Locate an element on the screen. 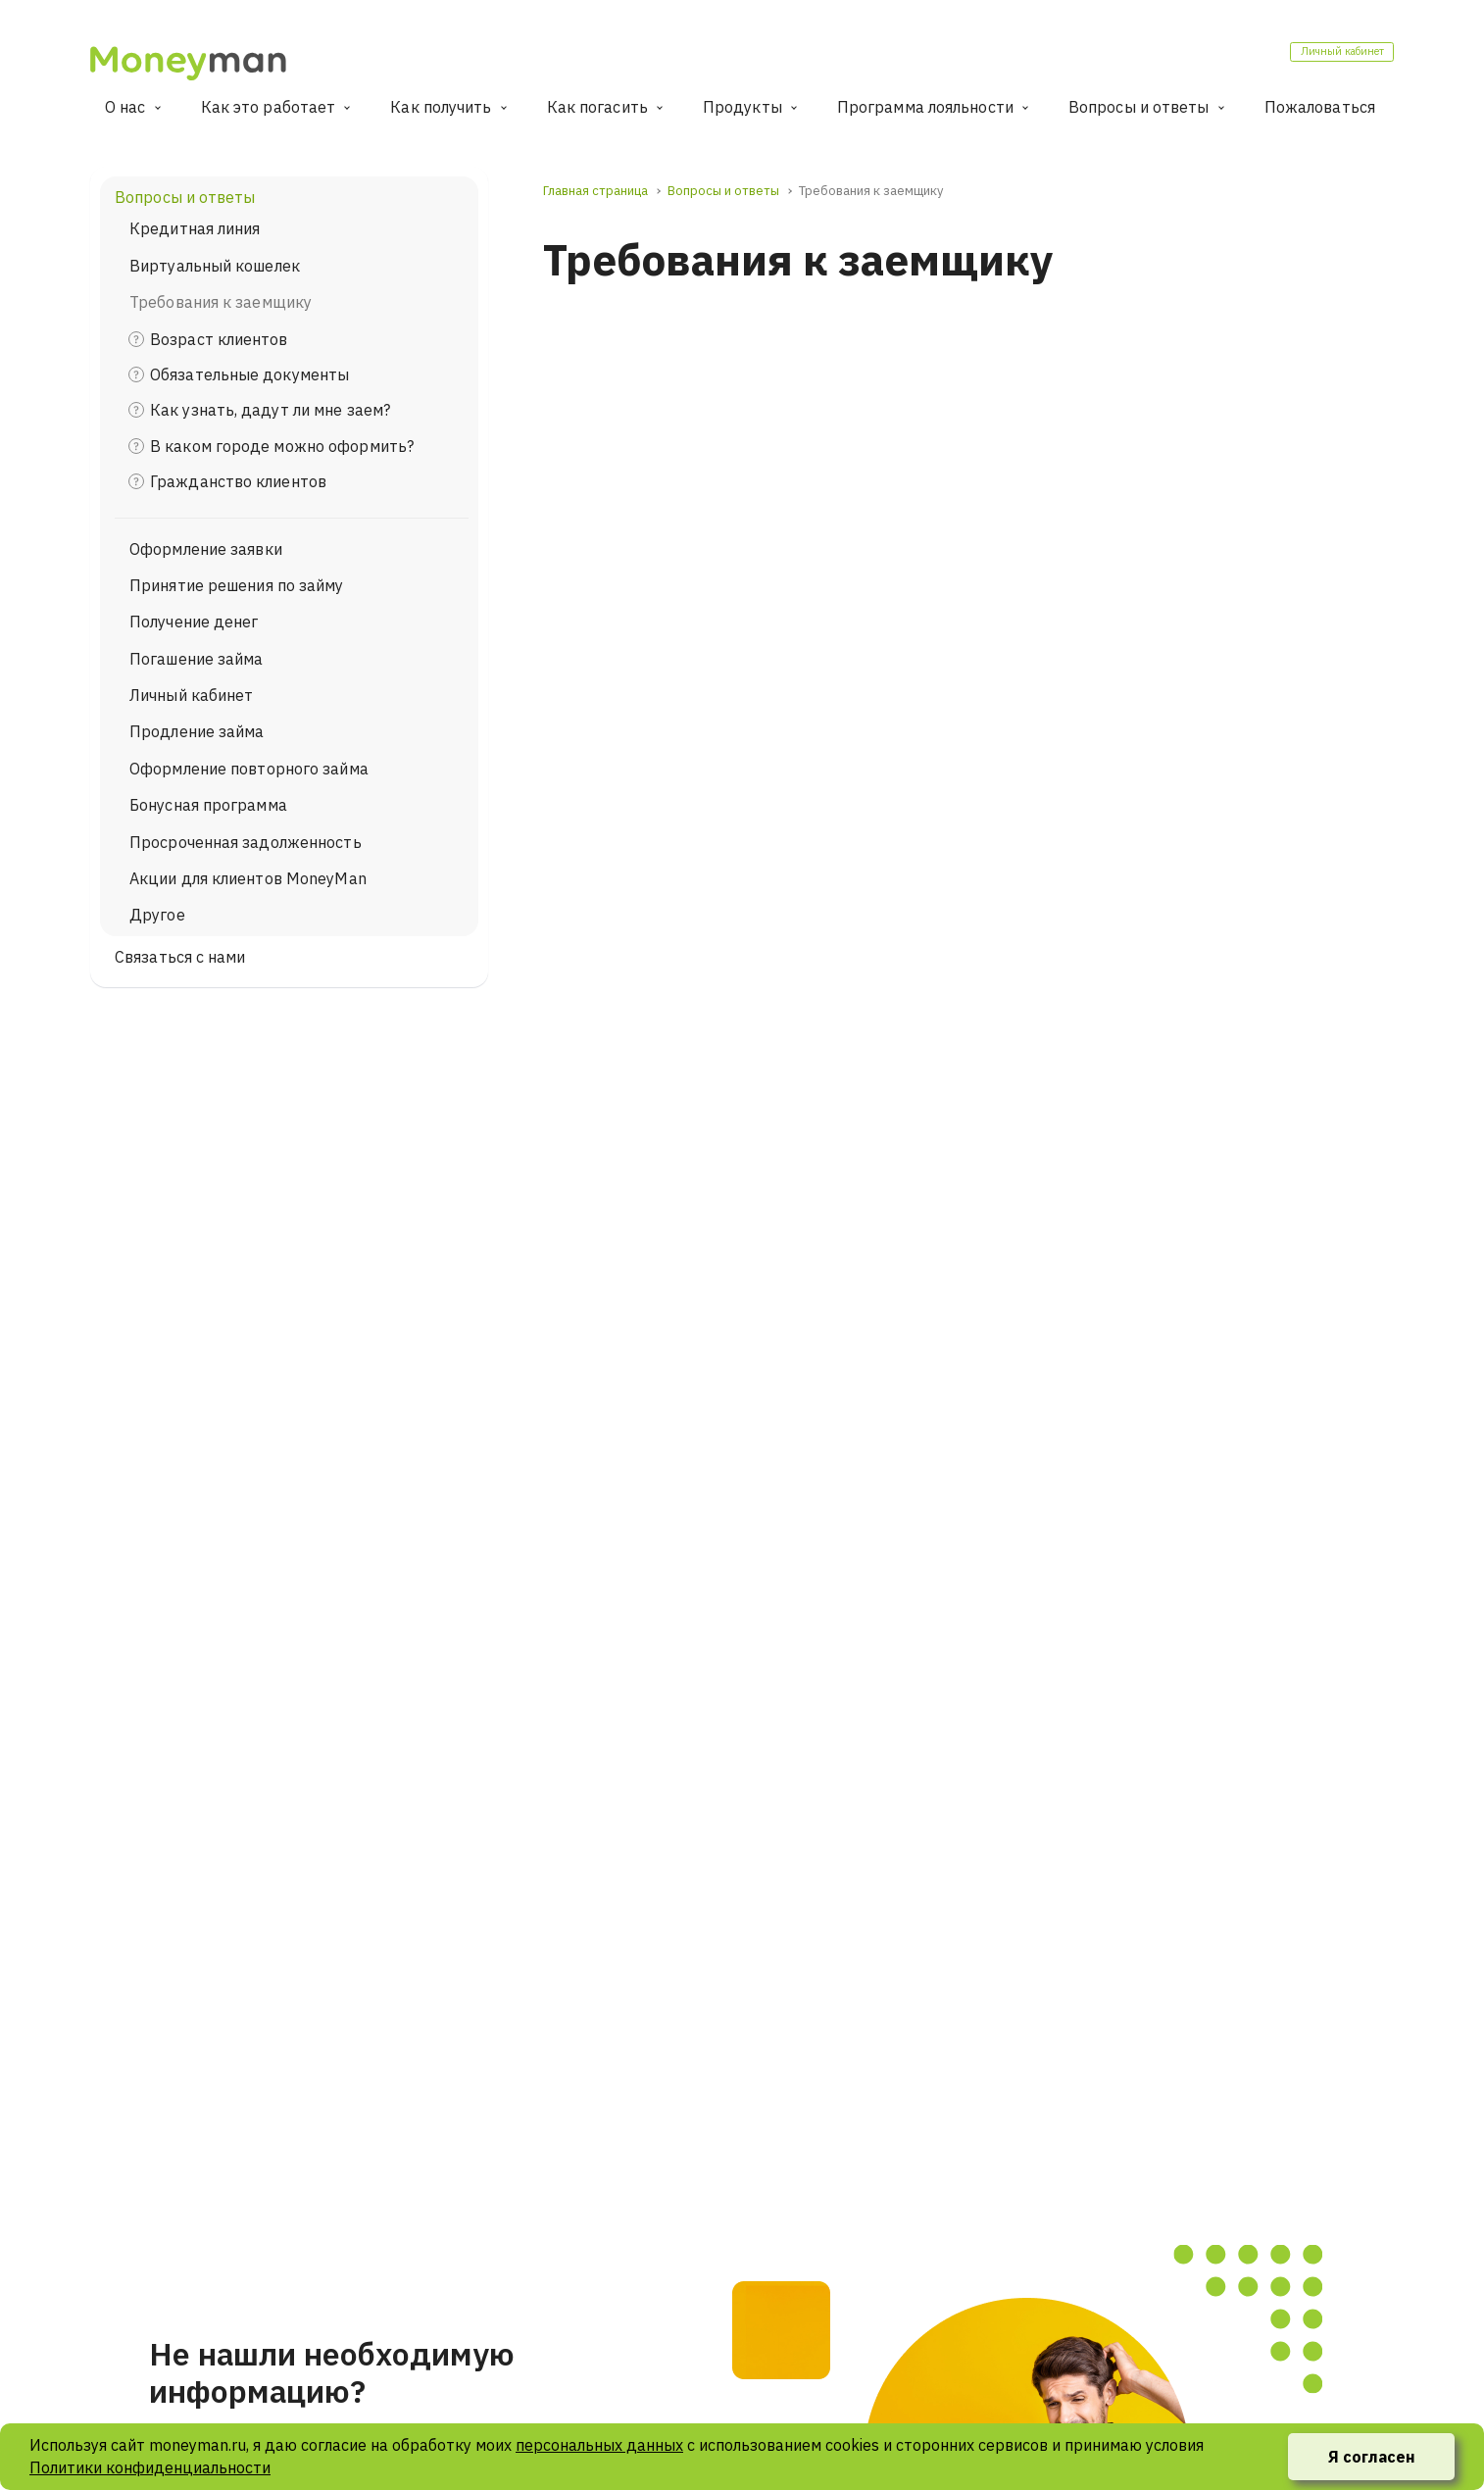  Пожаловаться is located at coordinates (1319, 107).